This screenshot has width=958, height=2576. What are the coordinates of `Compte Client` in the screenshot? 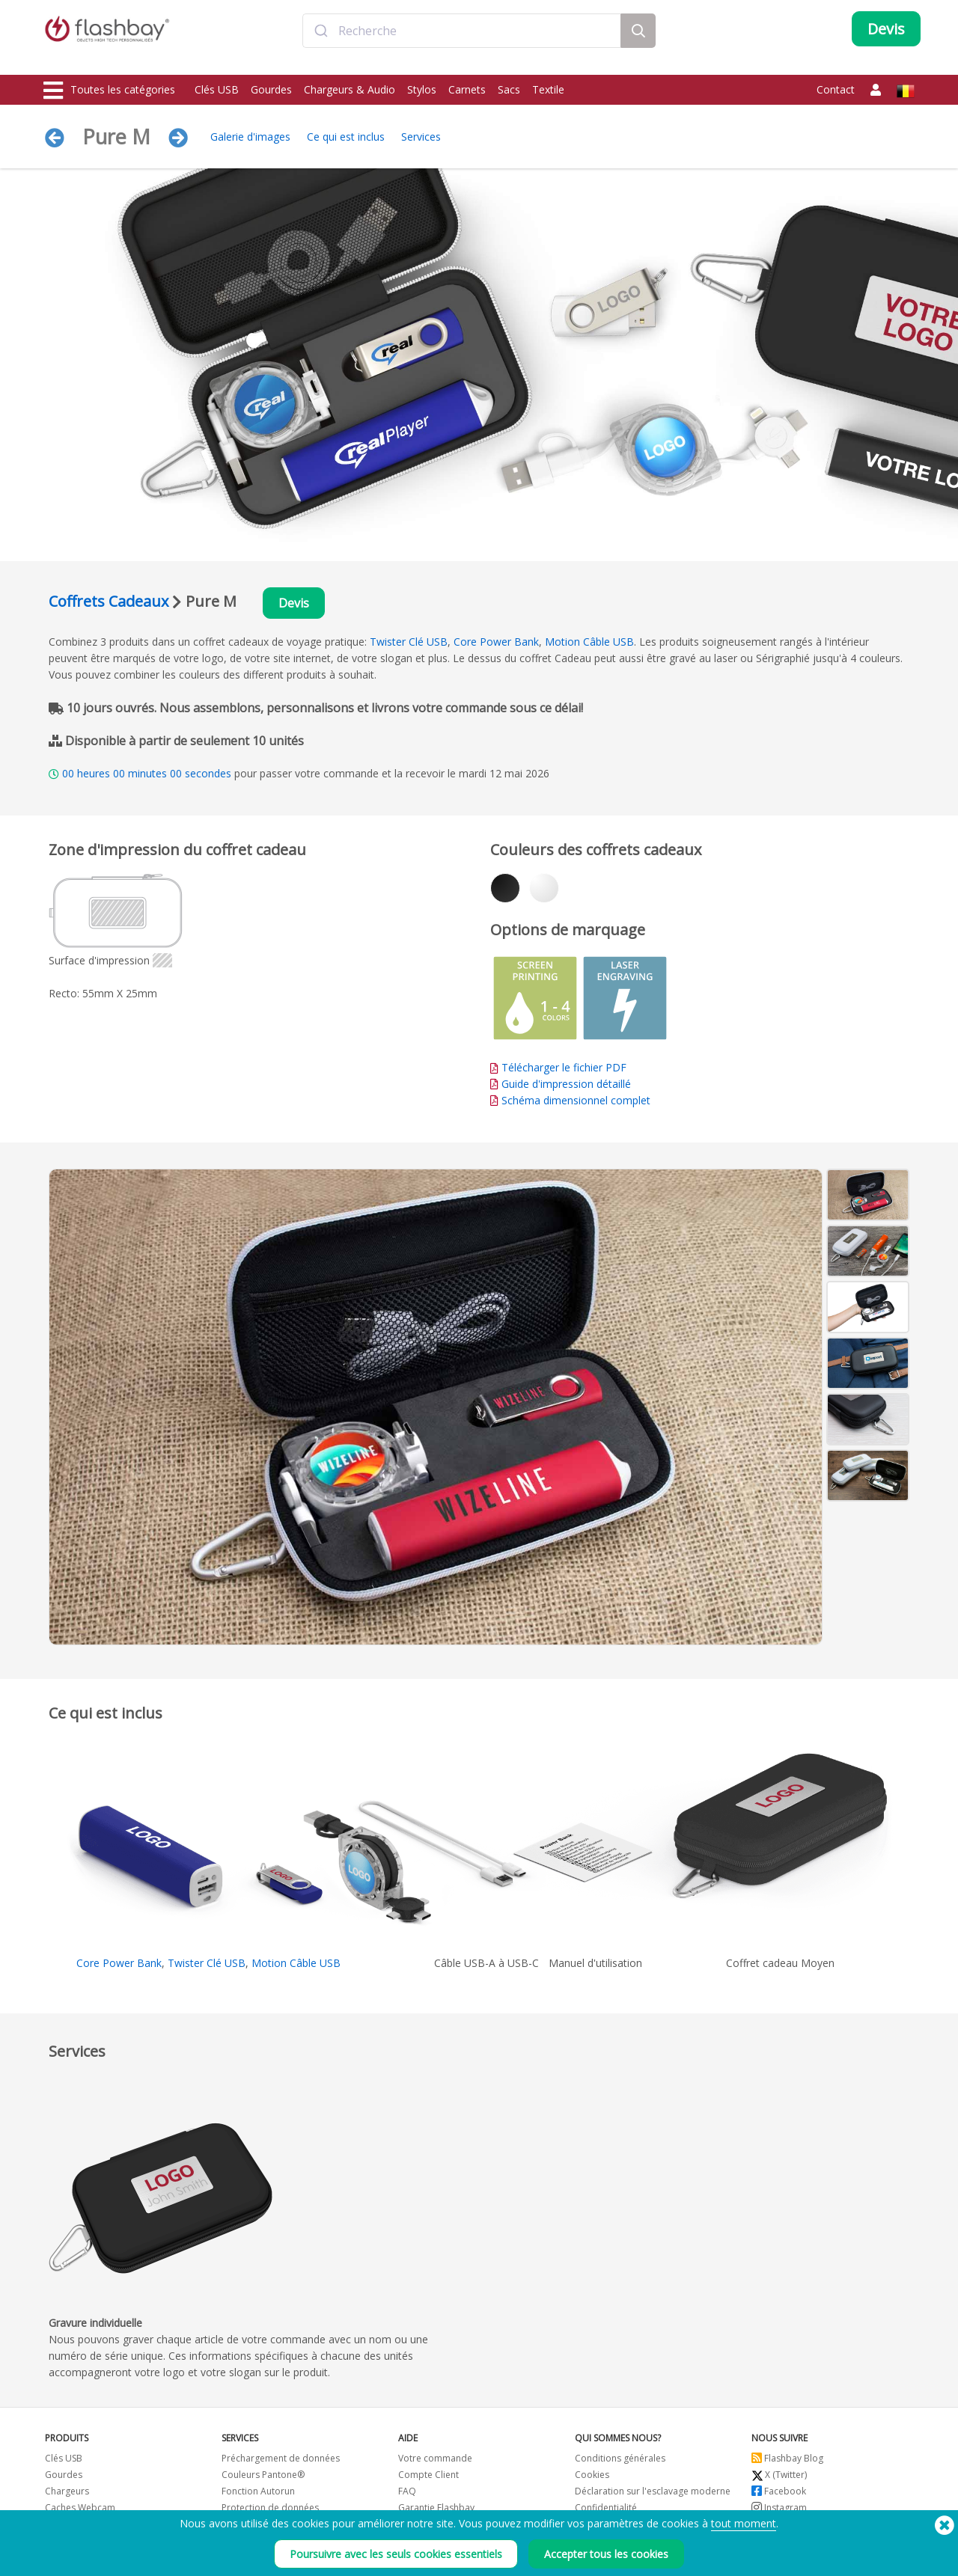 It's located at (428, 2478).